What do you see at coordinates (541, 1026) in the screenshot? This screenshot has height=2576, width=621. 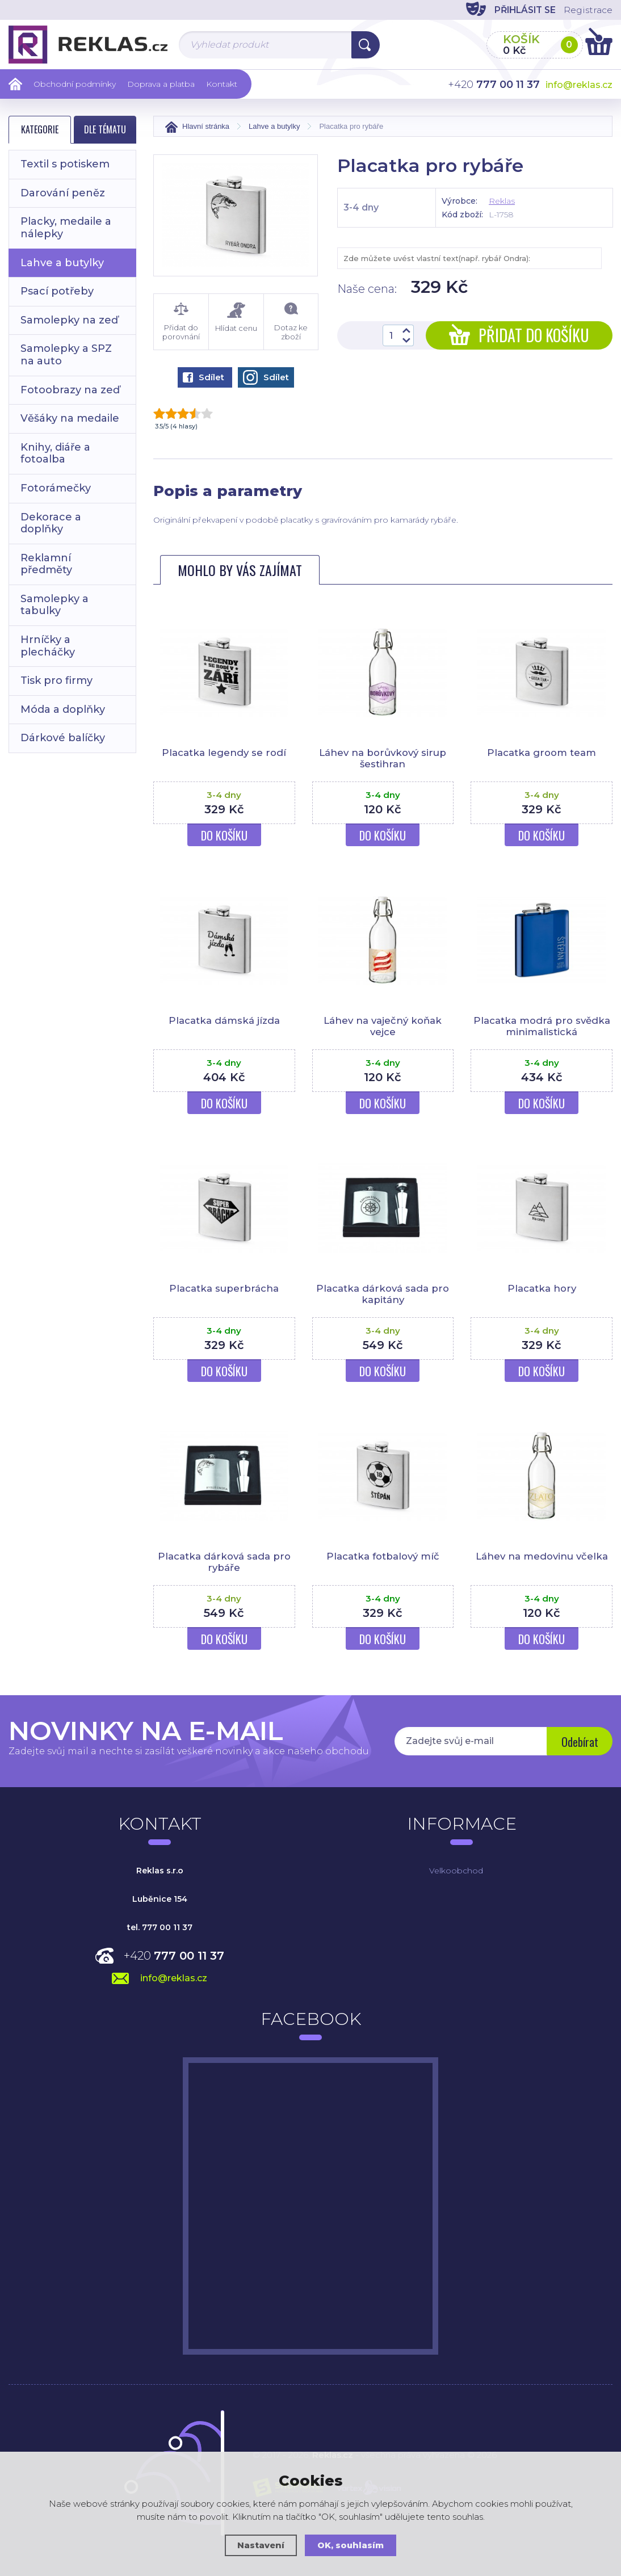 I see `Placatka modrá pro svědka minimalistická` at bounding box center [541, 1026].